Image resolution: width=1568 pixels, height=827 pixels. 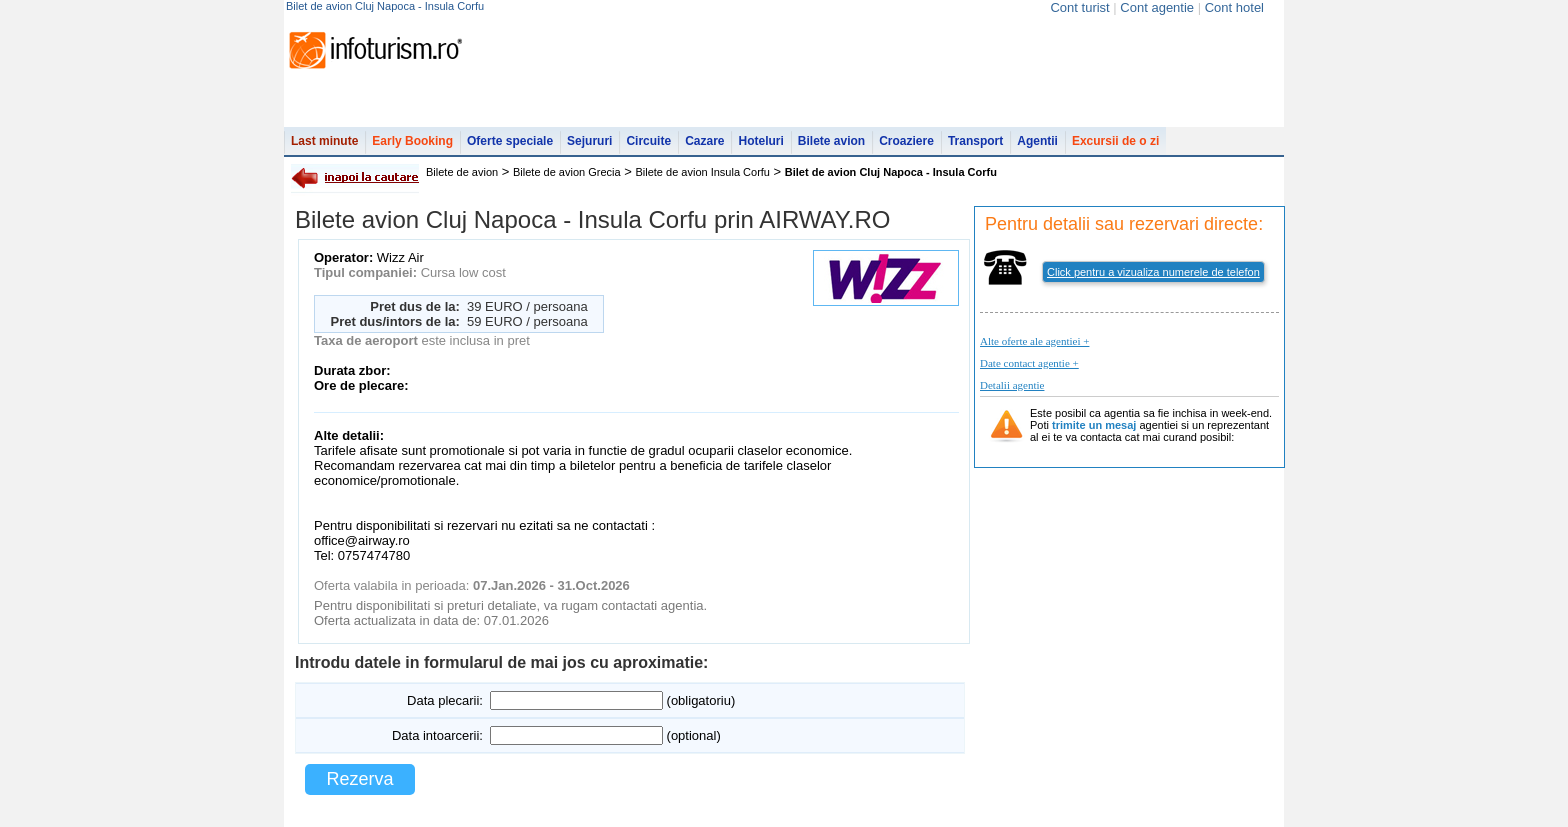 I want to click on Excursii de o zi, so click(x=1115, y=141).